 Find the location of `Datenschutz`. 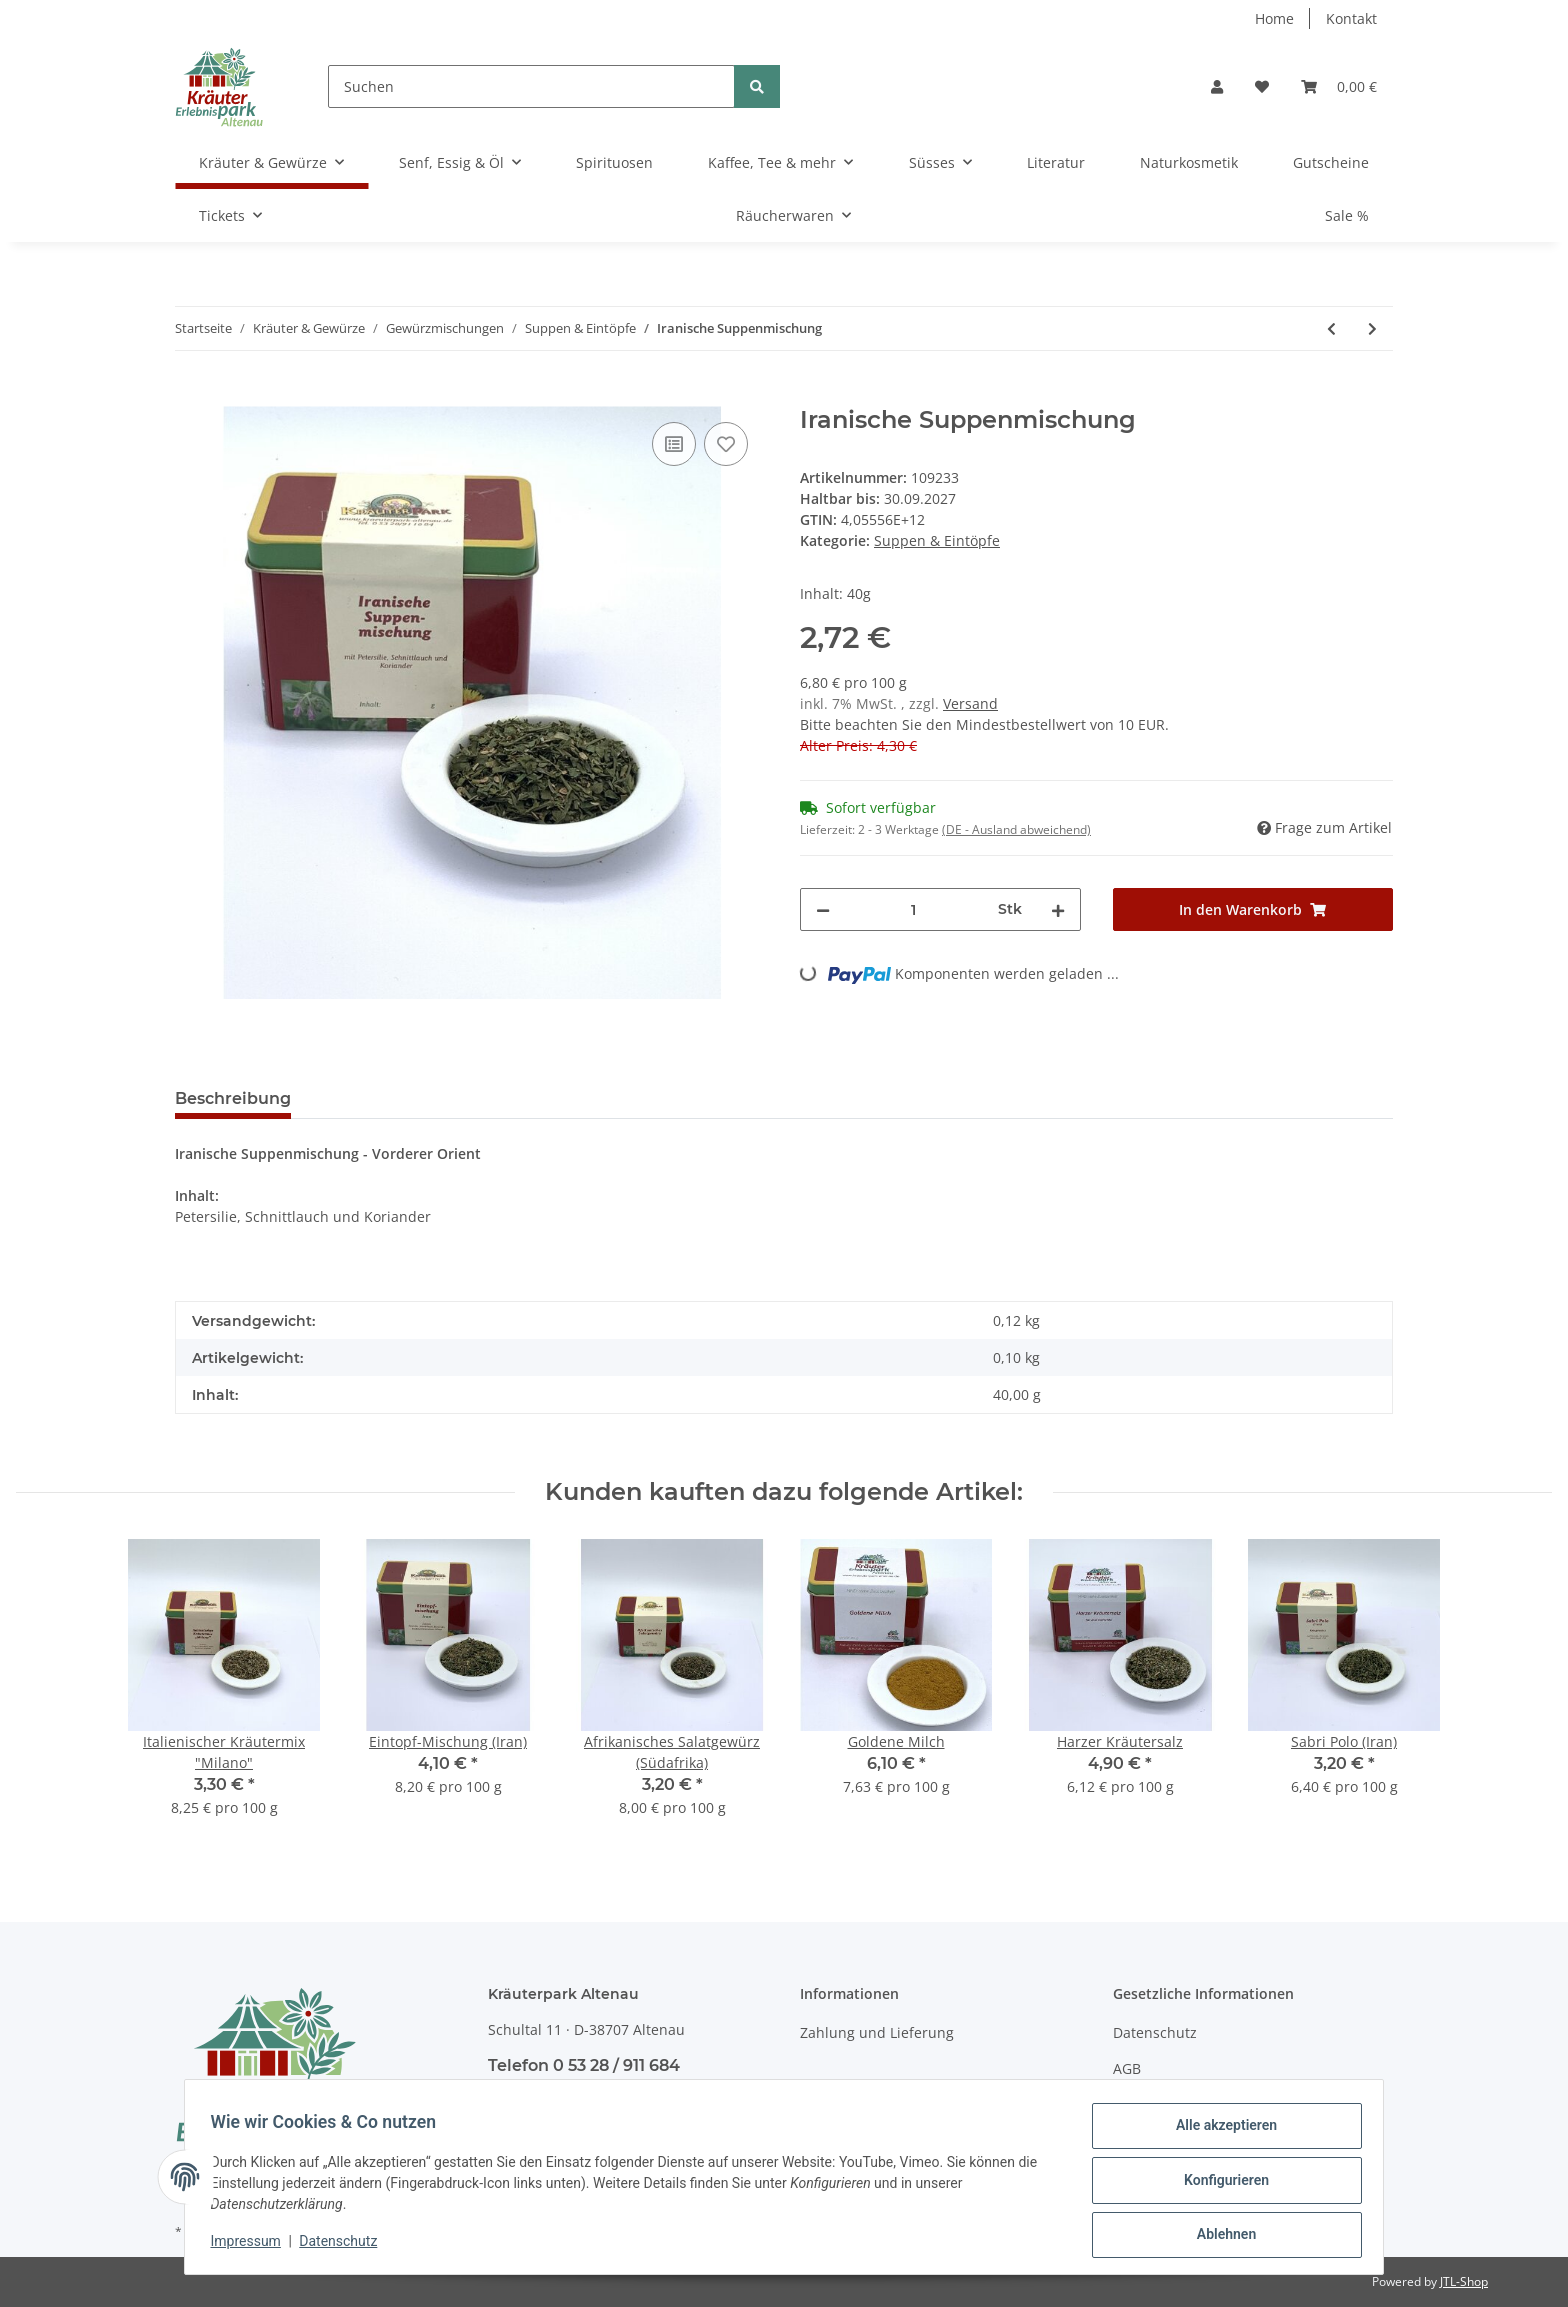

Datenschutz is located at coordinates (1155, 2032).